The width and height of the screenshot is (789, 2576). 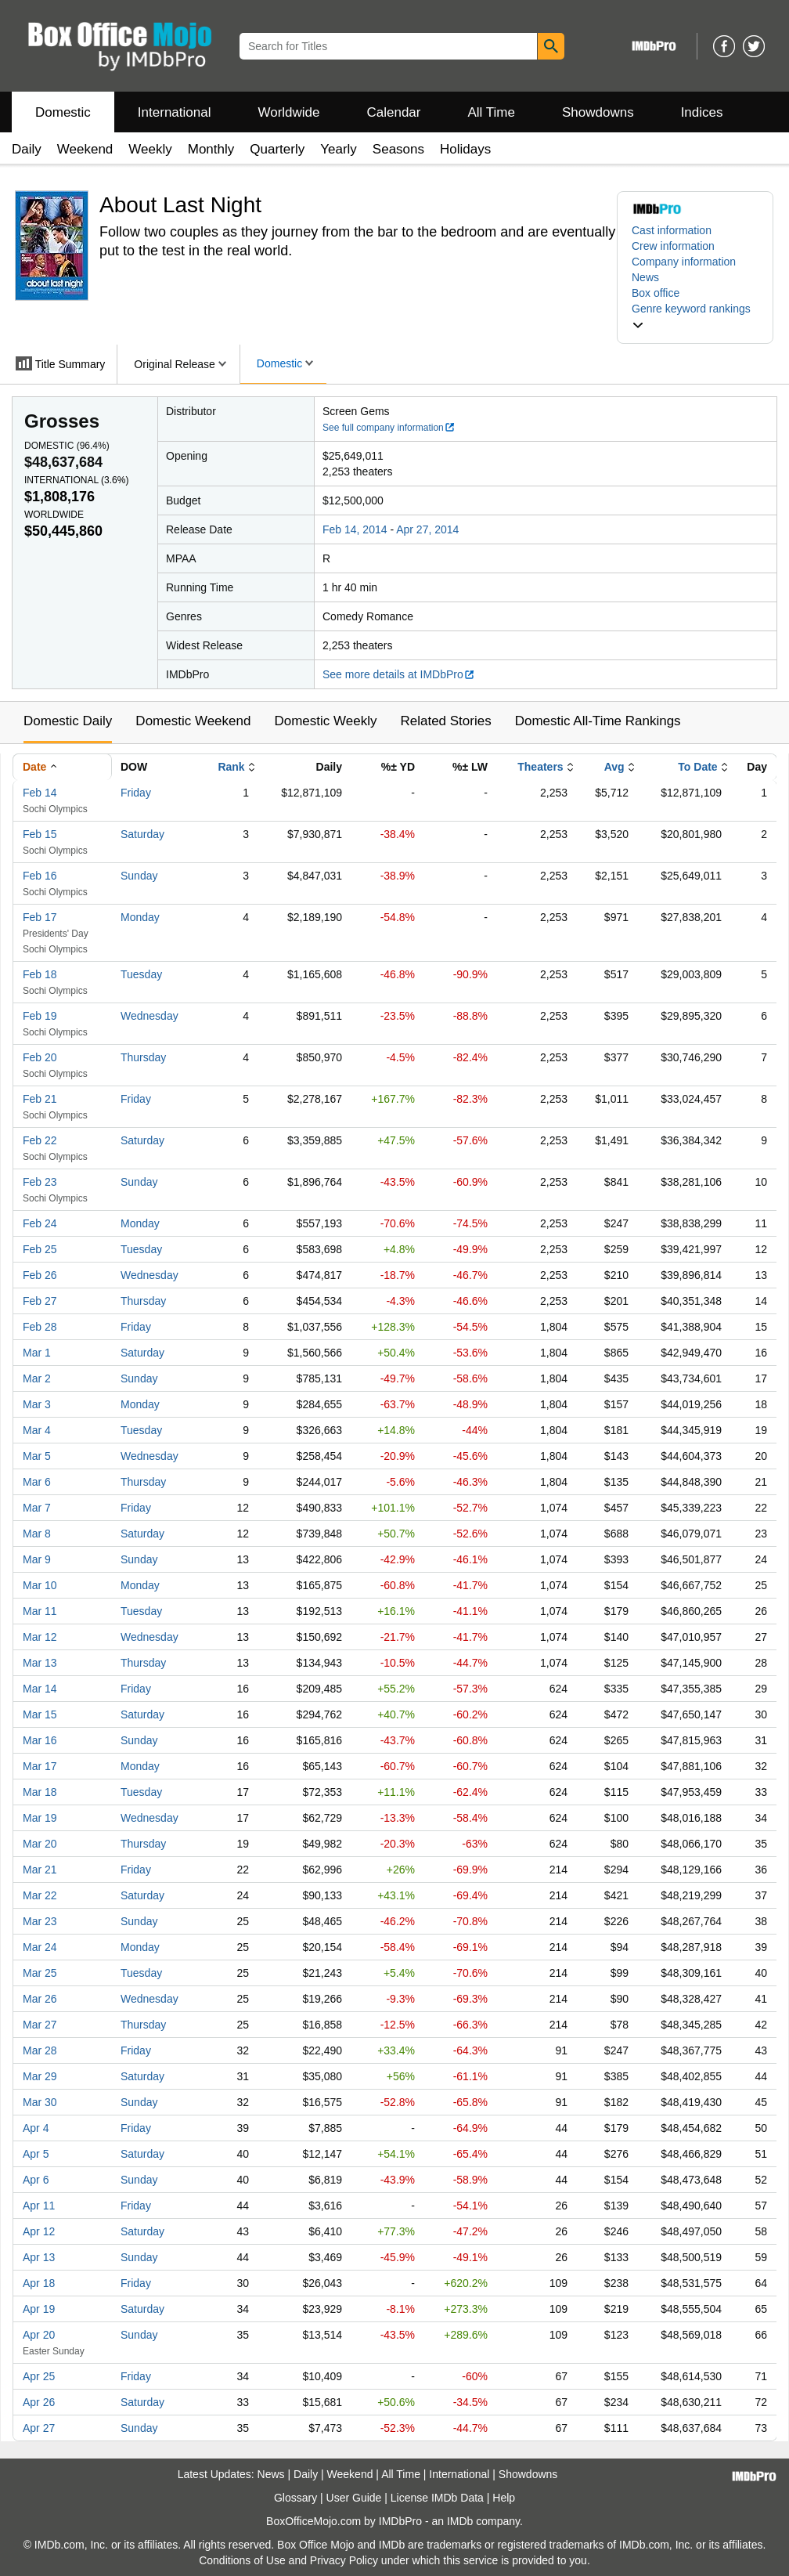 What do you see at coordinates (37, 1352) in the screenshot?
I see `Mar 1` at bounding box center [37, 1352].